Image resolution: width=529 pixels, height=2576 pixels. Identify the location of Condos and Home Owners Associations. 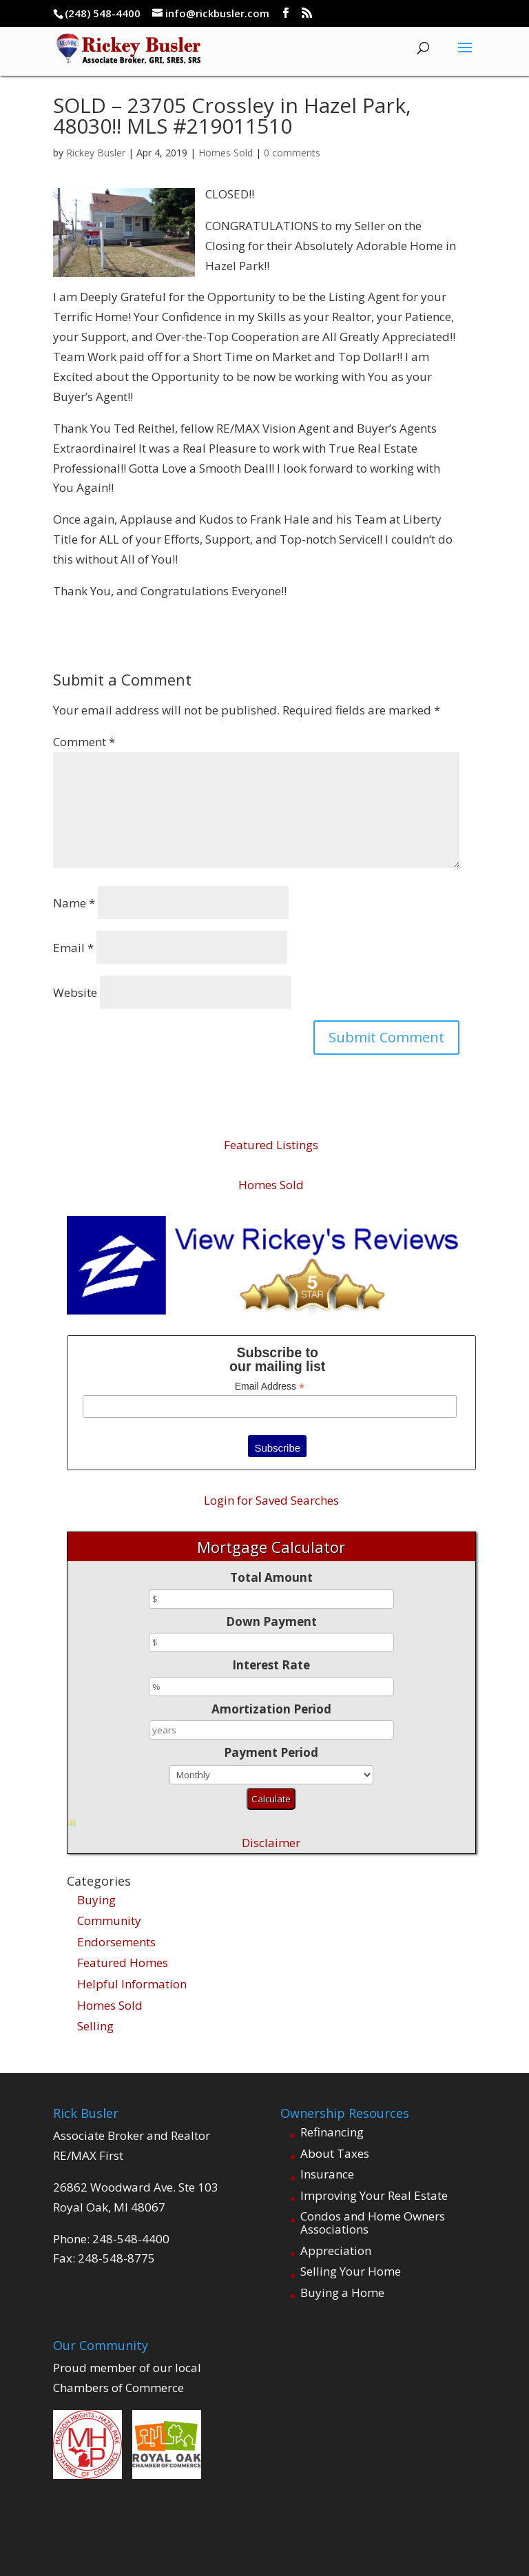
(372, 2222).